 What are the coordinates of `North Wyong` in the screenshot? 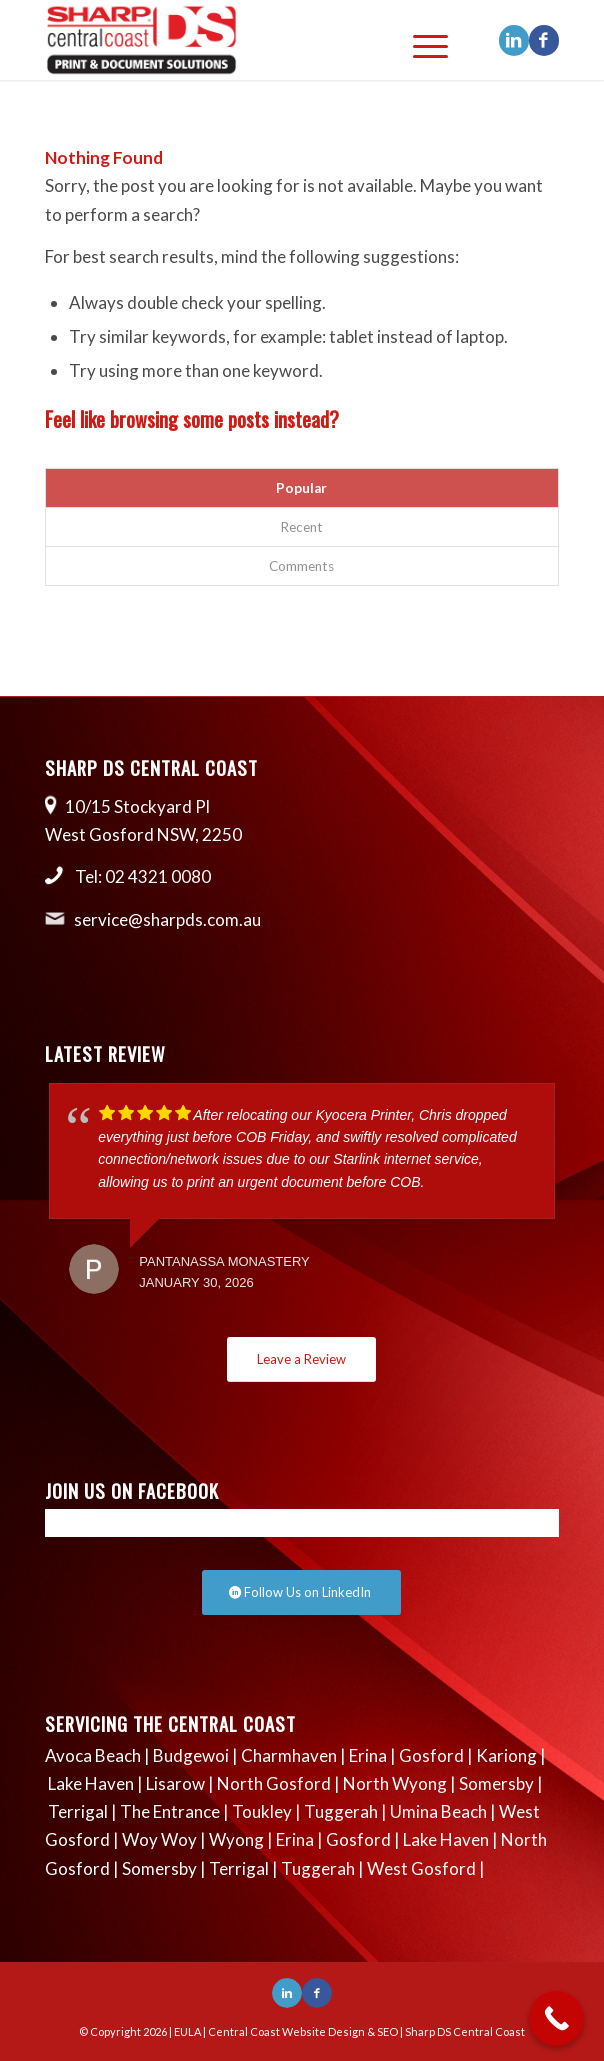 It's located at (395, 1783).